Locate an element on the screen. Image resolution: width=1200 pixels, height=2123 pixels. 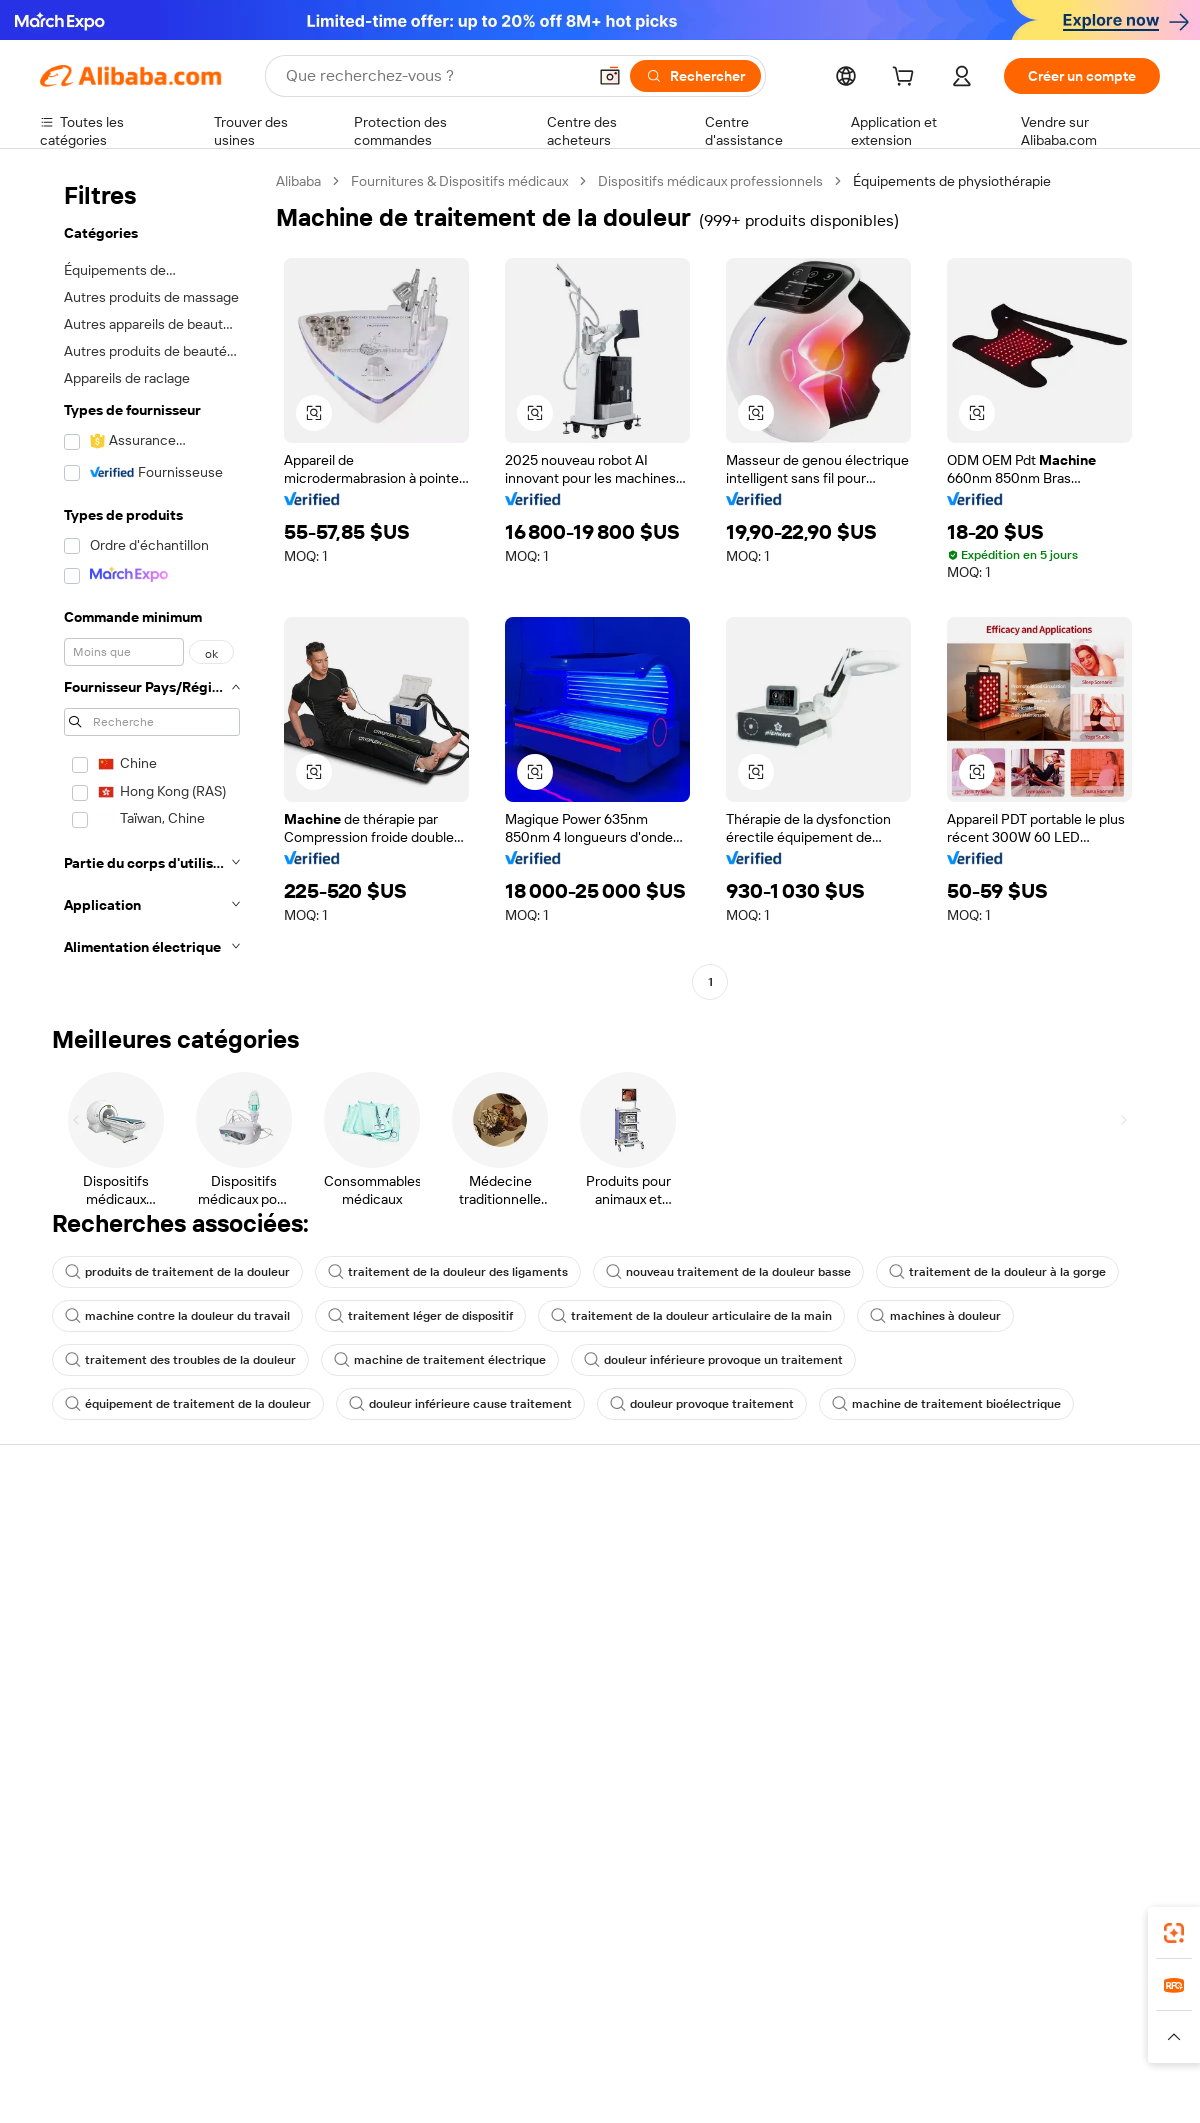
Centre d'assistance is located at coordinates (102, 1536).